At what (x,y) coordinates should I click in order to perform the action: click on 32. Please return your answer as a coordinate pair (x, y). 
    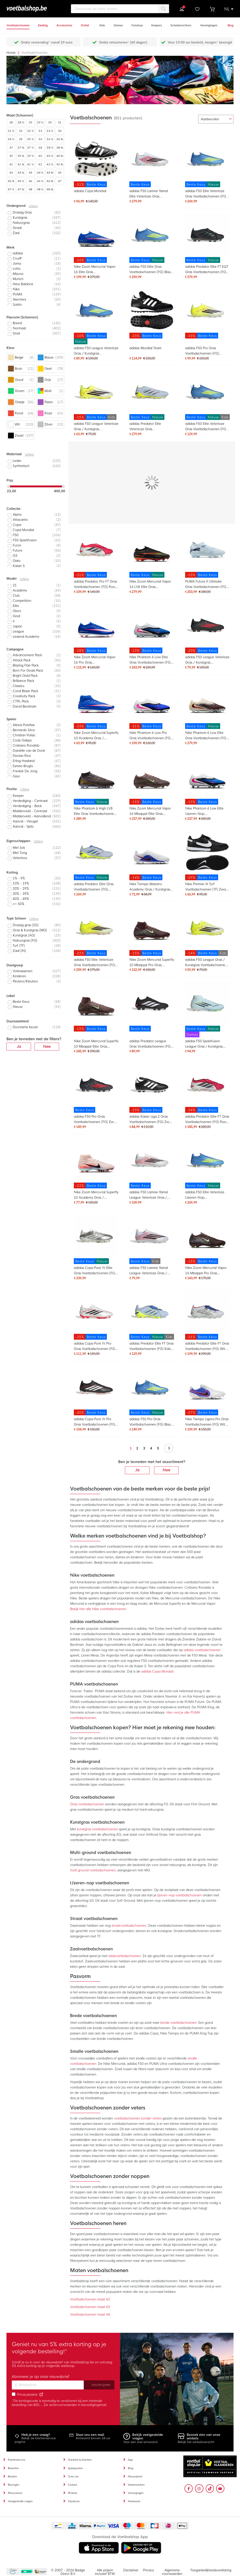
    Looking at the image, I should click on (21, 131).